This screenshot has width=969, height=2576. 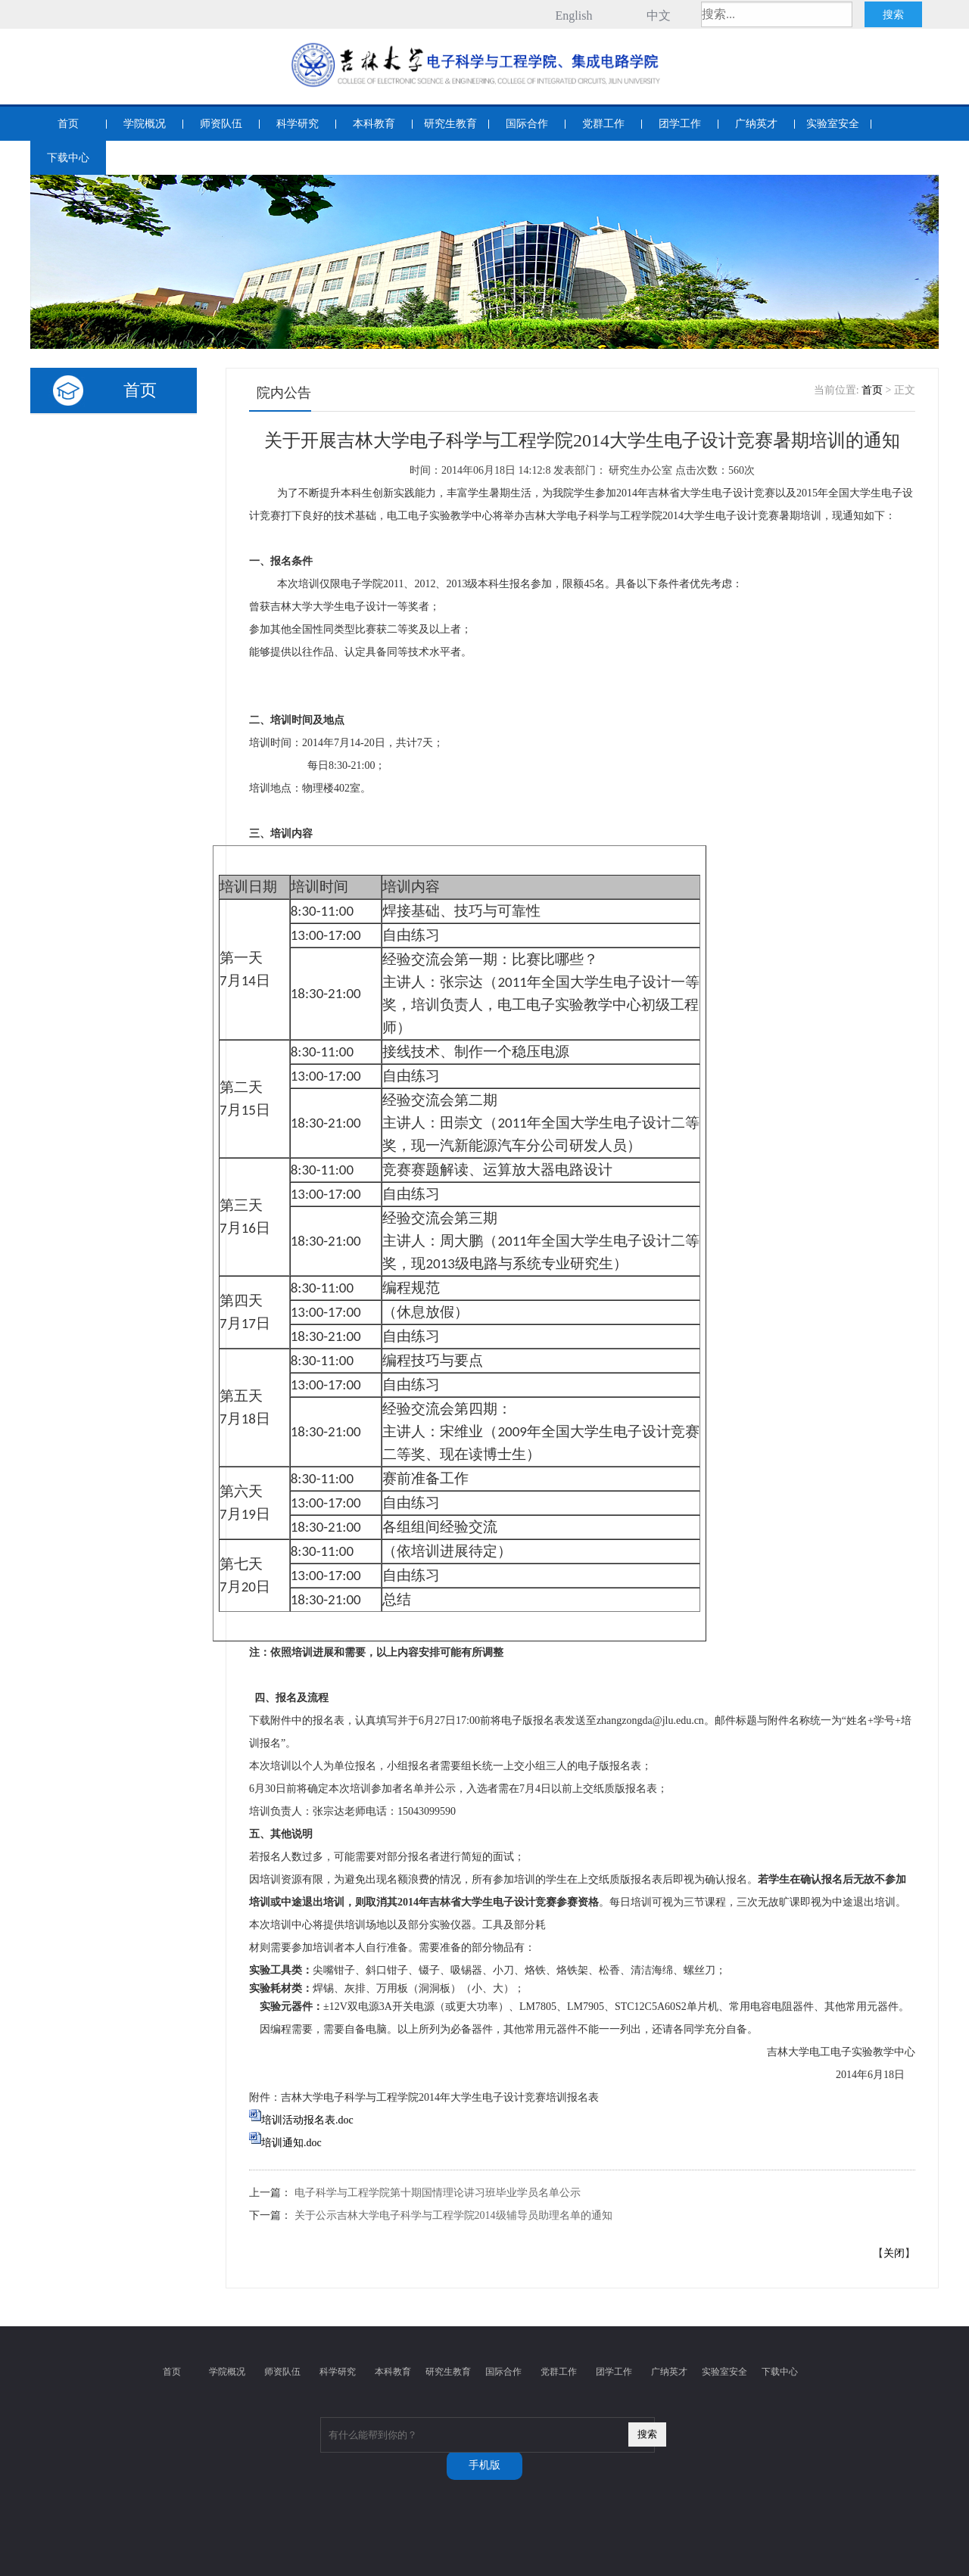 What do you see at coordinates (894, 2253) in the screenshot?
I see `关闭` at bounding box center [894, 2253].